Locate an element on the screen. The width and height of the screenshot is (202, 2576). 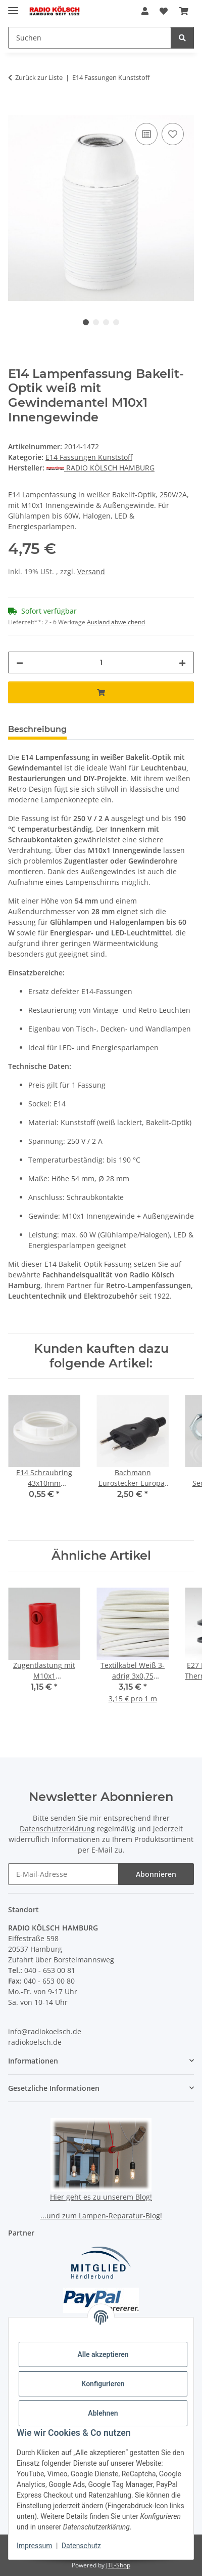
[button] is located at coordinates (145, 11).